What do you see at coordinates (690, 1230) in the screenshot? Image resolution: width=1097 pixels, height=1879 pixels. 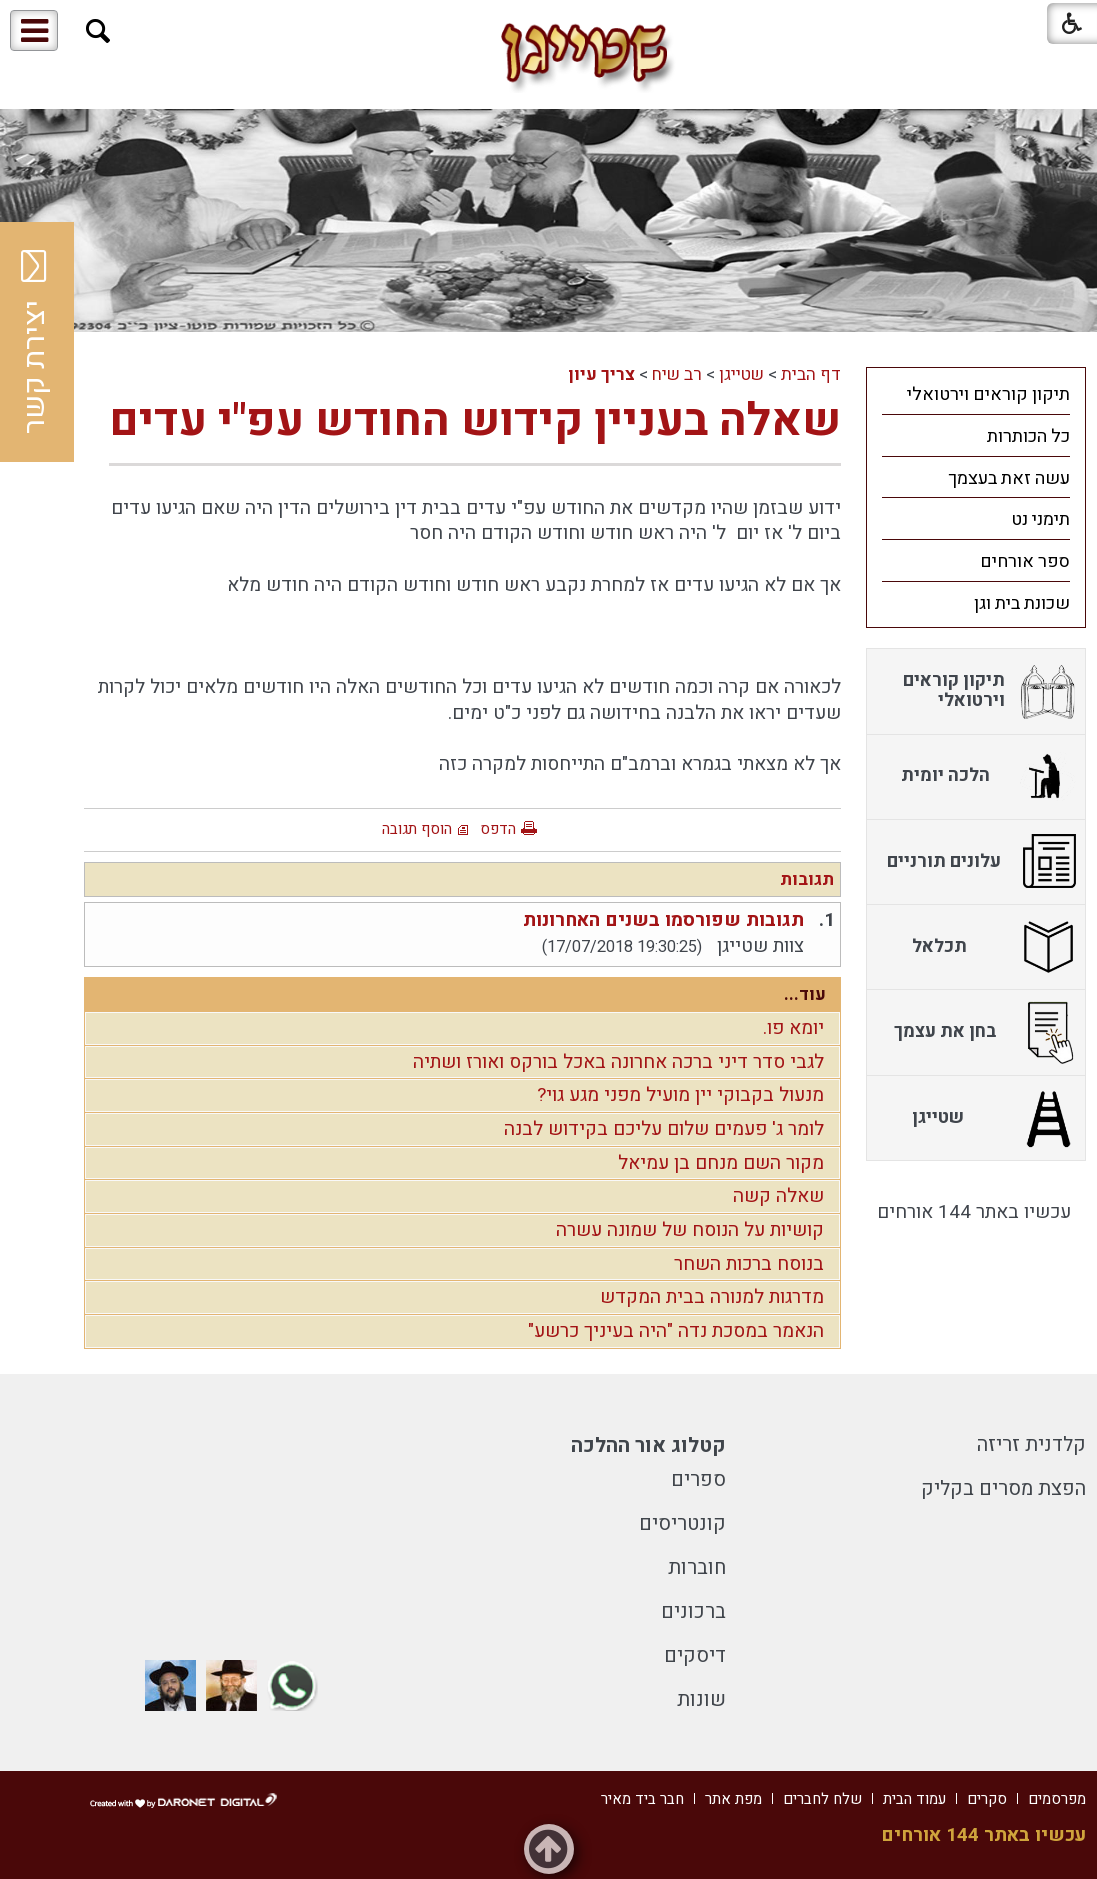 I see `קושיות על הנוסח של שמונה עשרה` at bounding box center [690, 1230].